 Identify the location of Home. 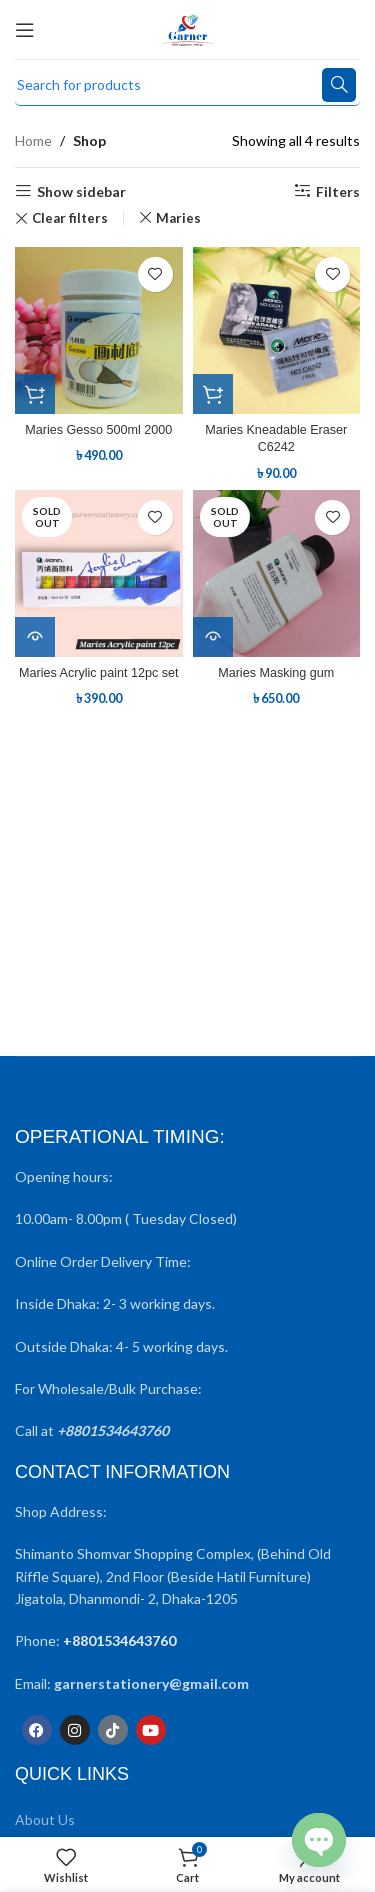
(33, 140).